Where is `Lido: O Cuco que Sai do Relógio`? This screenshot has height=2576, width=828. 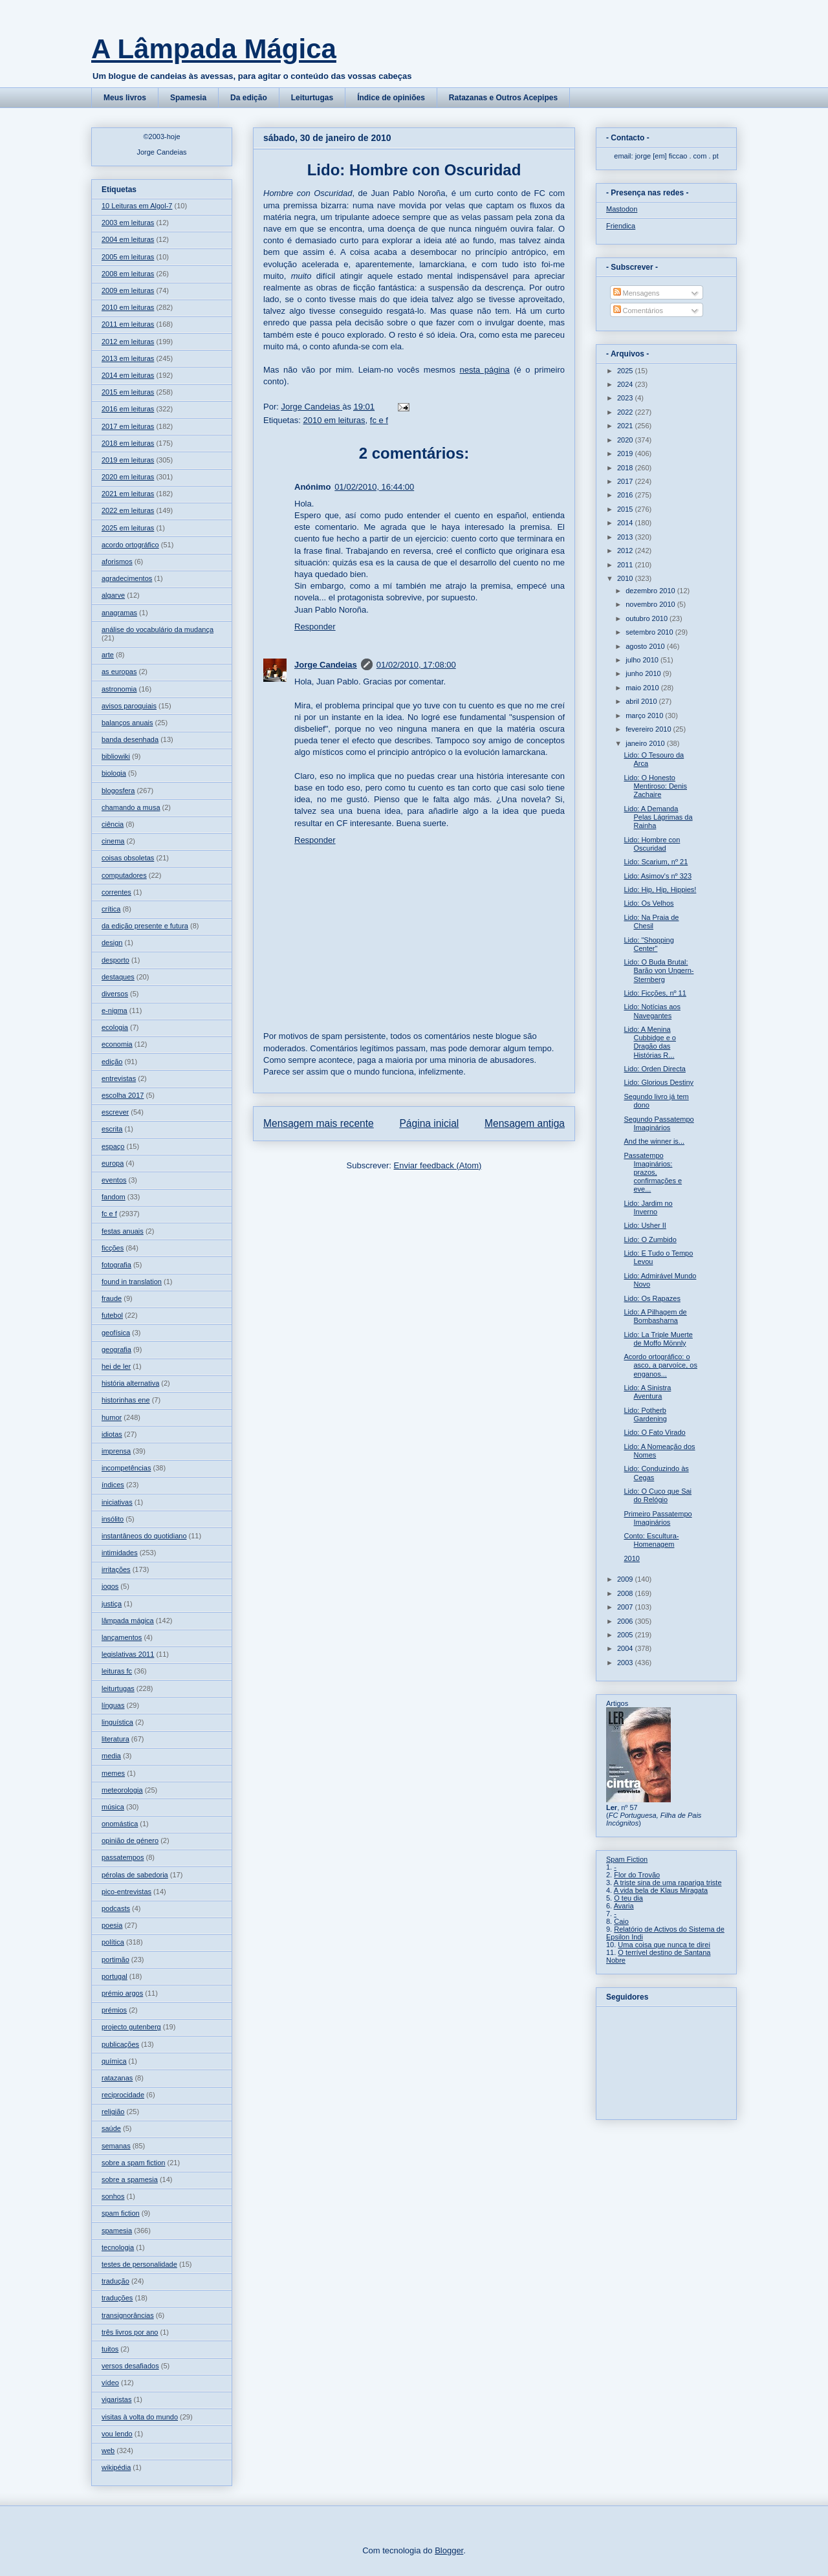
Lido: O Cuco que Sai do Relógio is located at coordinates (658, 1495).